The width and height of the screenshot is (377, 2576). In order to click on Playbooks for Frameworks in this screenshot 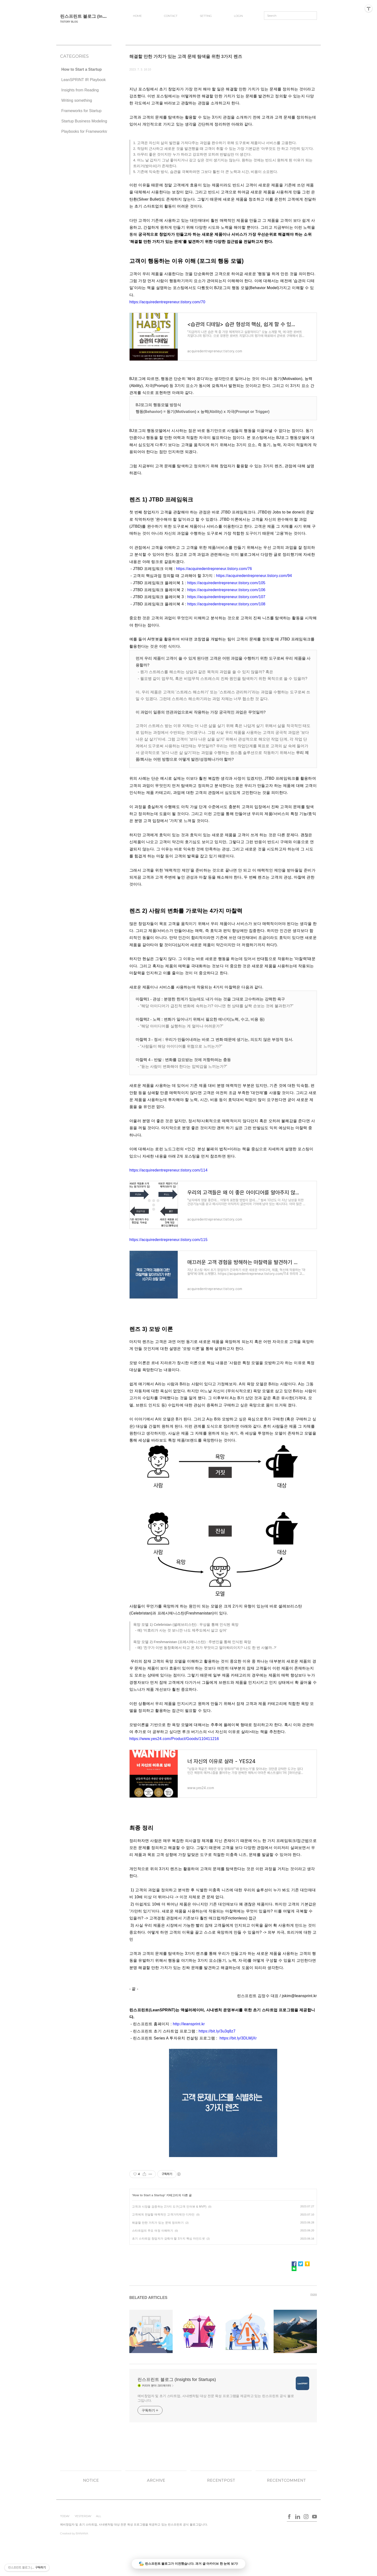, I will do `click(84, 131)`.